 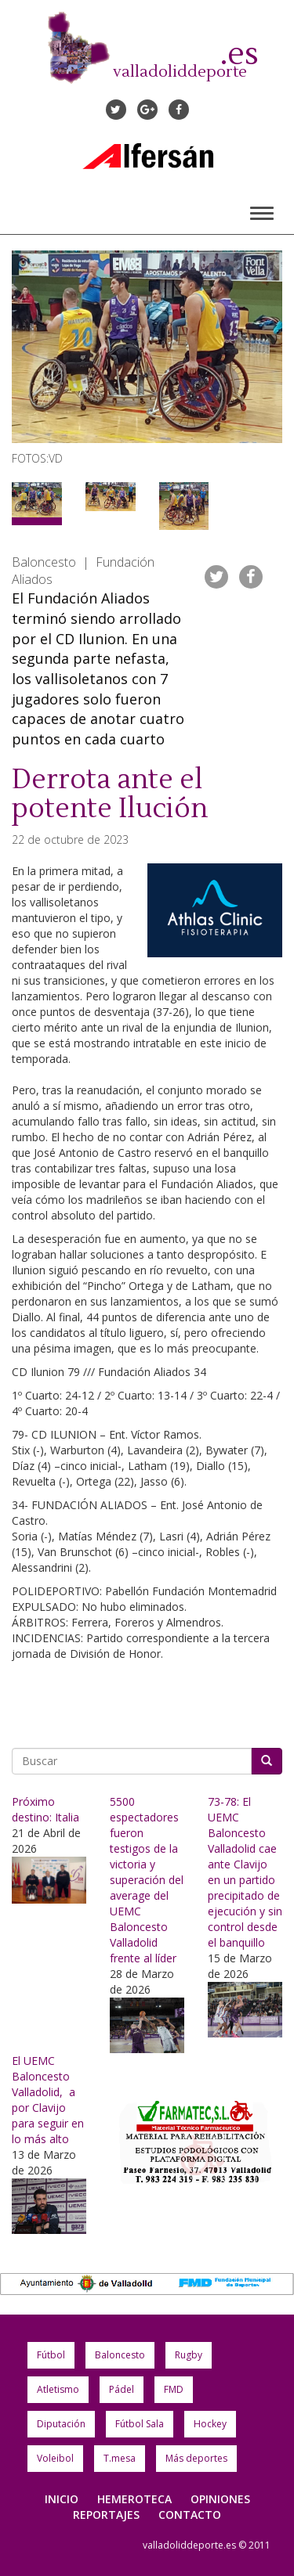 What do you see at coordinates (106, 2514) in the screenshot?
I see `Reportajes` at bounding box center [106, 2514].